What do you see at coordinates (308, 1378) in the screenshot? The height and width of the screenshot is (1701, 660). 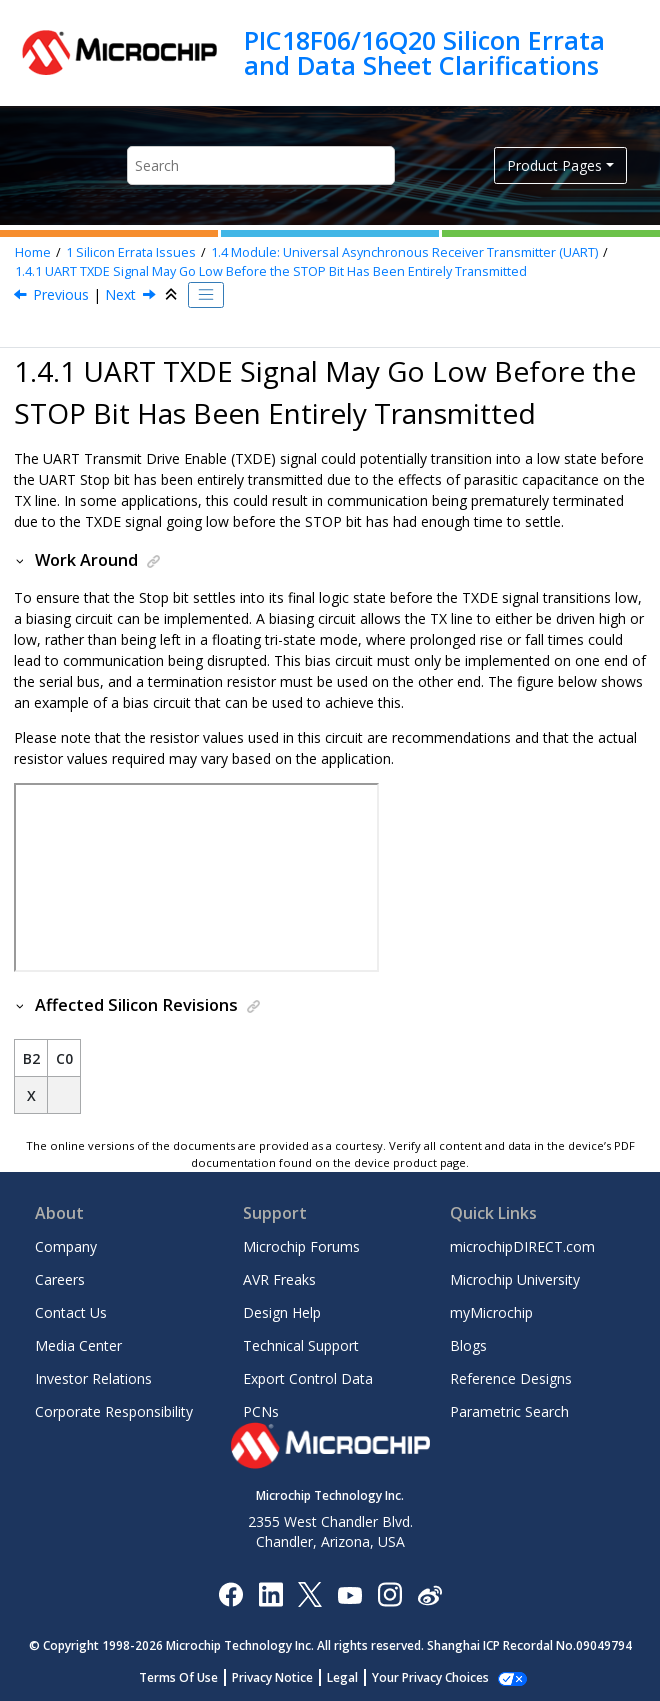 I see `Export Control Data` at bounding box center [308, 1378].